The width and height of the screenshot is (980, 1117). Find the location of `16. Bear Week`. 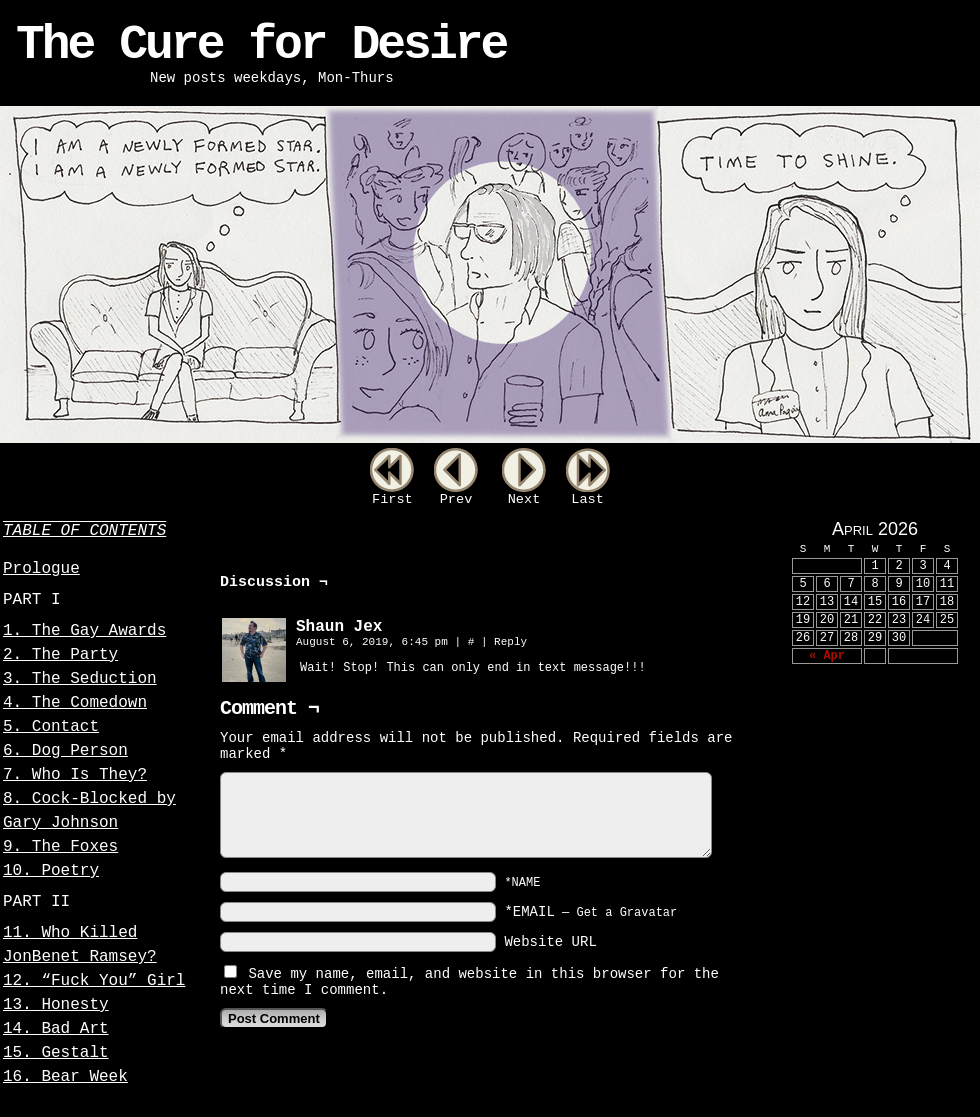

16. Bear Week is located at coordinates (65, 1077).